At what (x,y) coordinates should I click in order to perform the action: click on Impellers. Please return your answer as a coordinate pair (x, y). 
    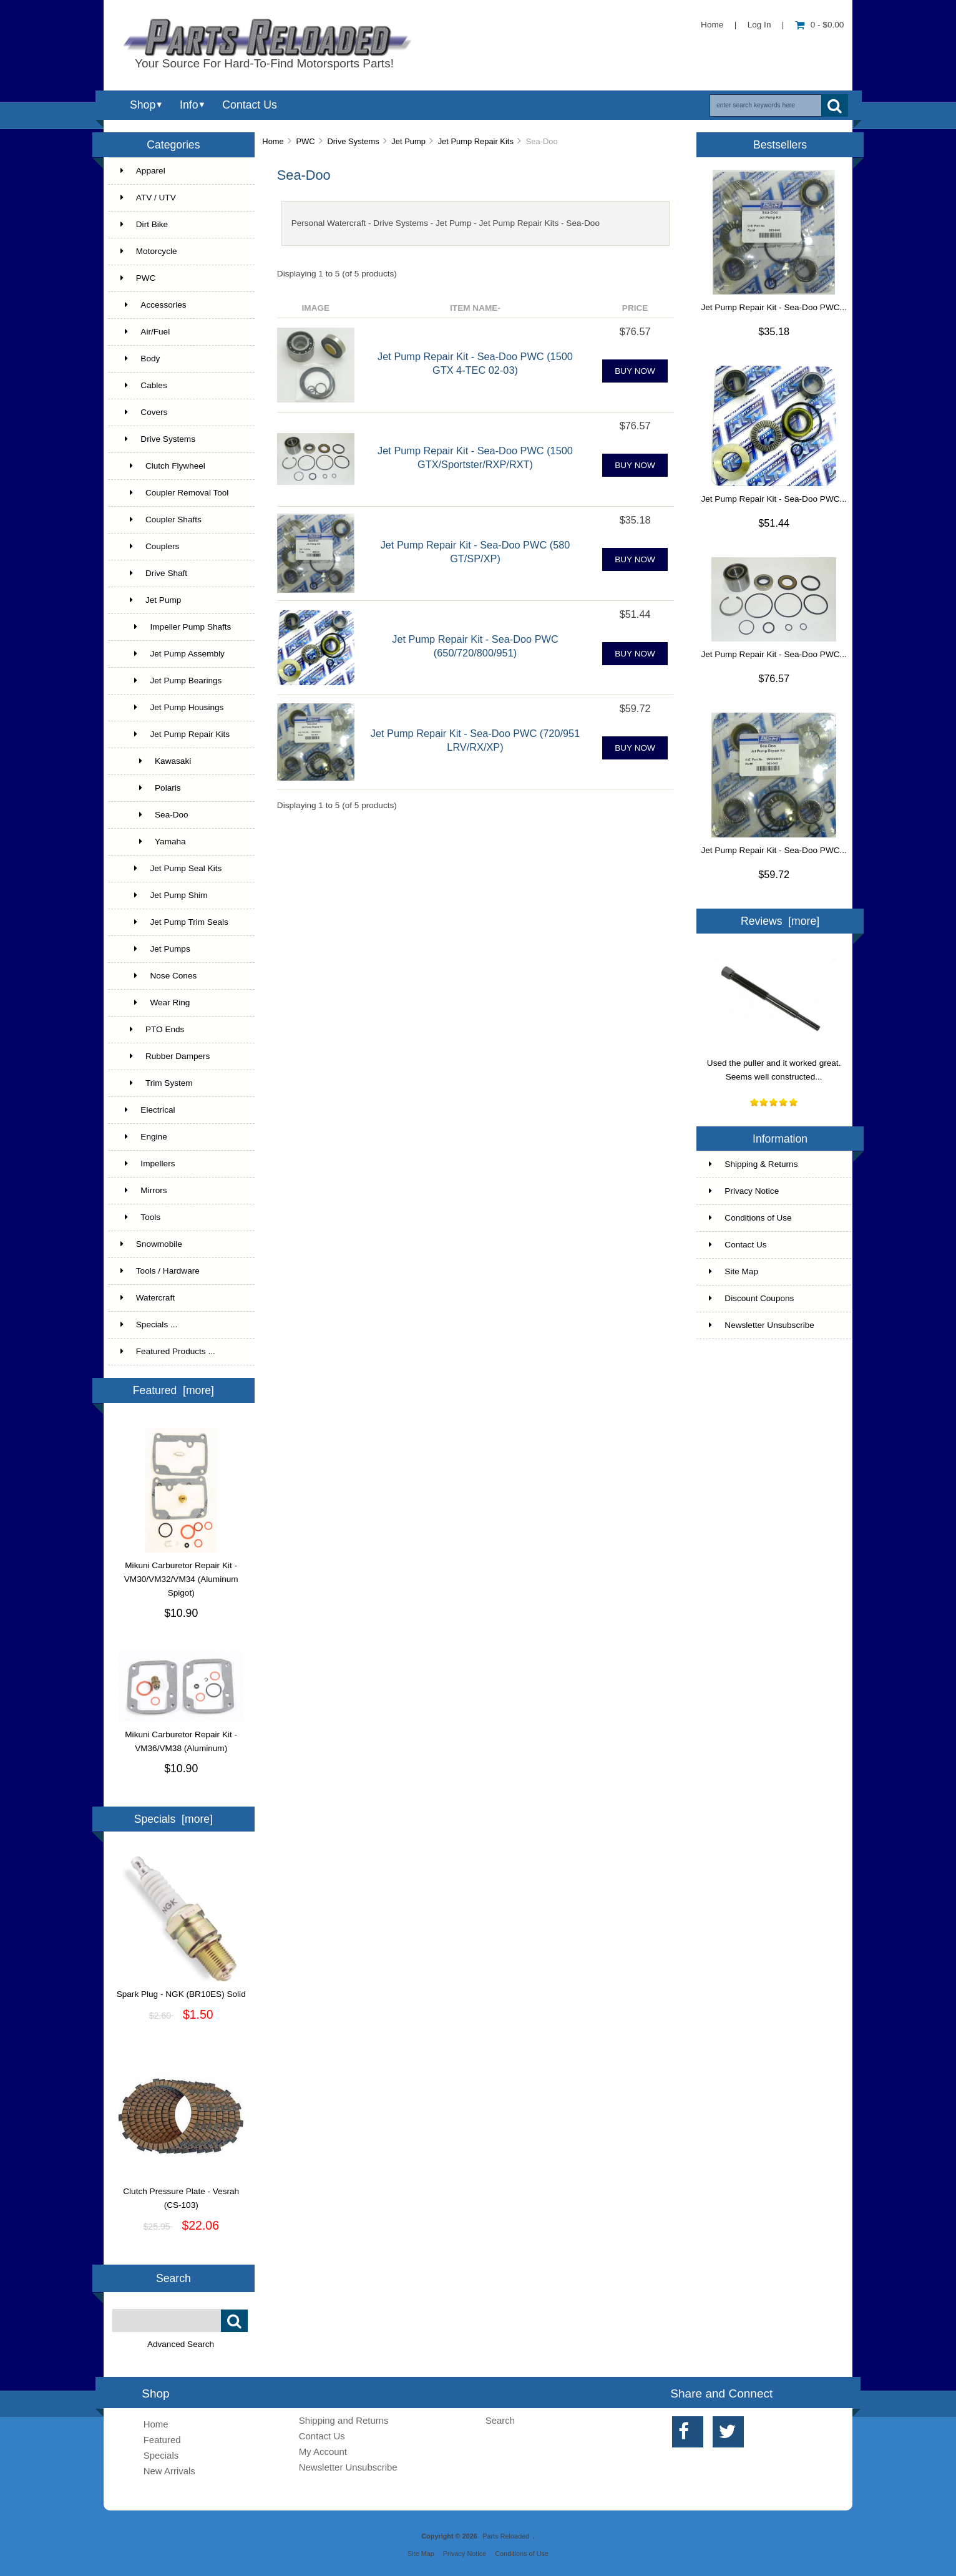
    Looking at the image, I should click on (147, 1163).